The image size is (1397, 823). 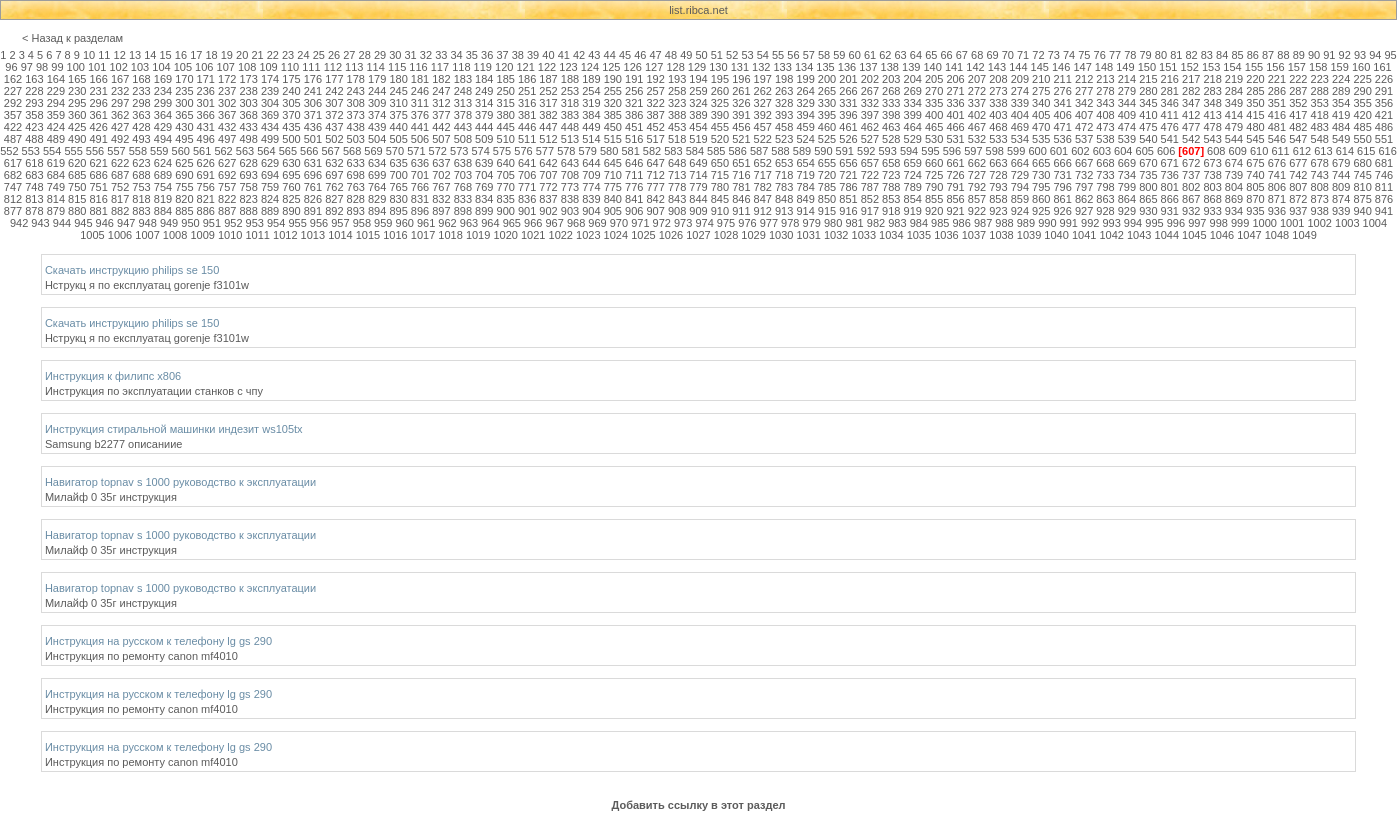 I want to click on 1003, so click(x=1347, y=223).